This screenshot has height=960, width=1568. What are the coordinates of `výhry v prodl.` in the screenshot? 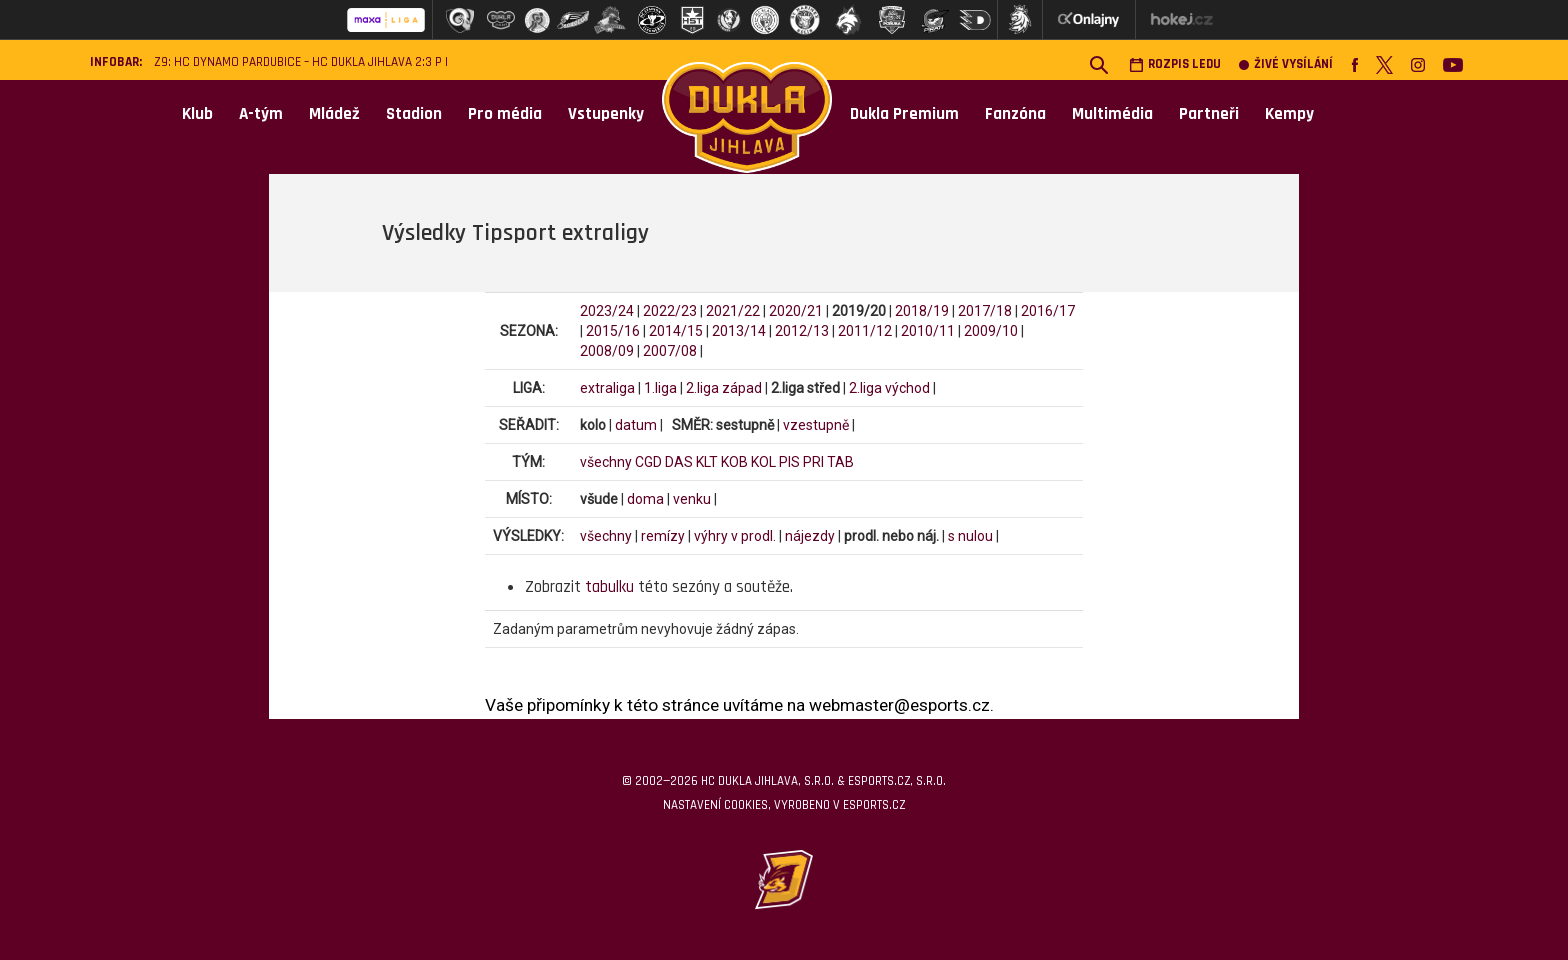 It's located at (735, 536).